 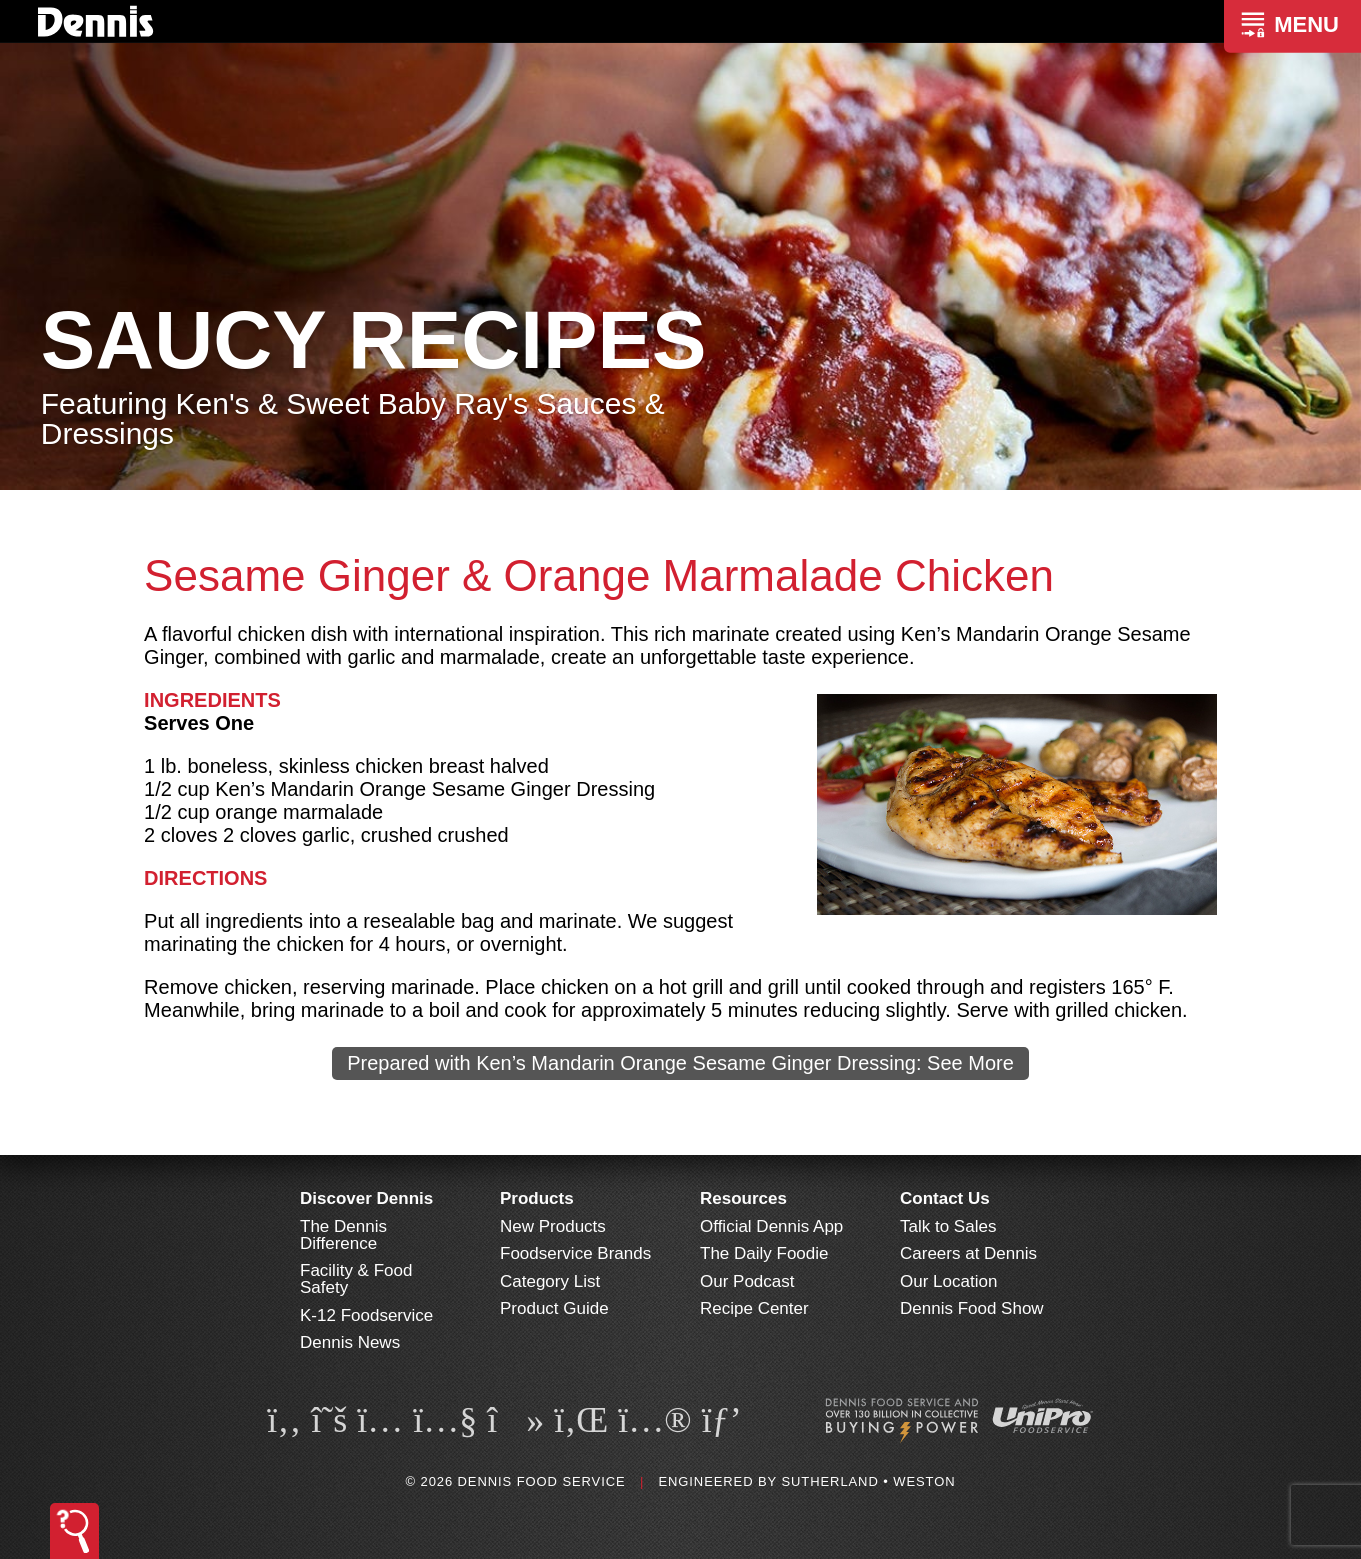 I want to click on Facility & Food Safety, so click(x=356, y=1279).